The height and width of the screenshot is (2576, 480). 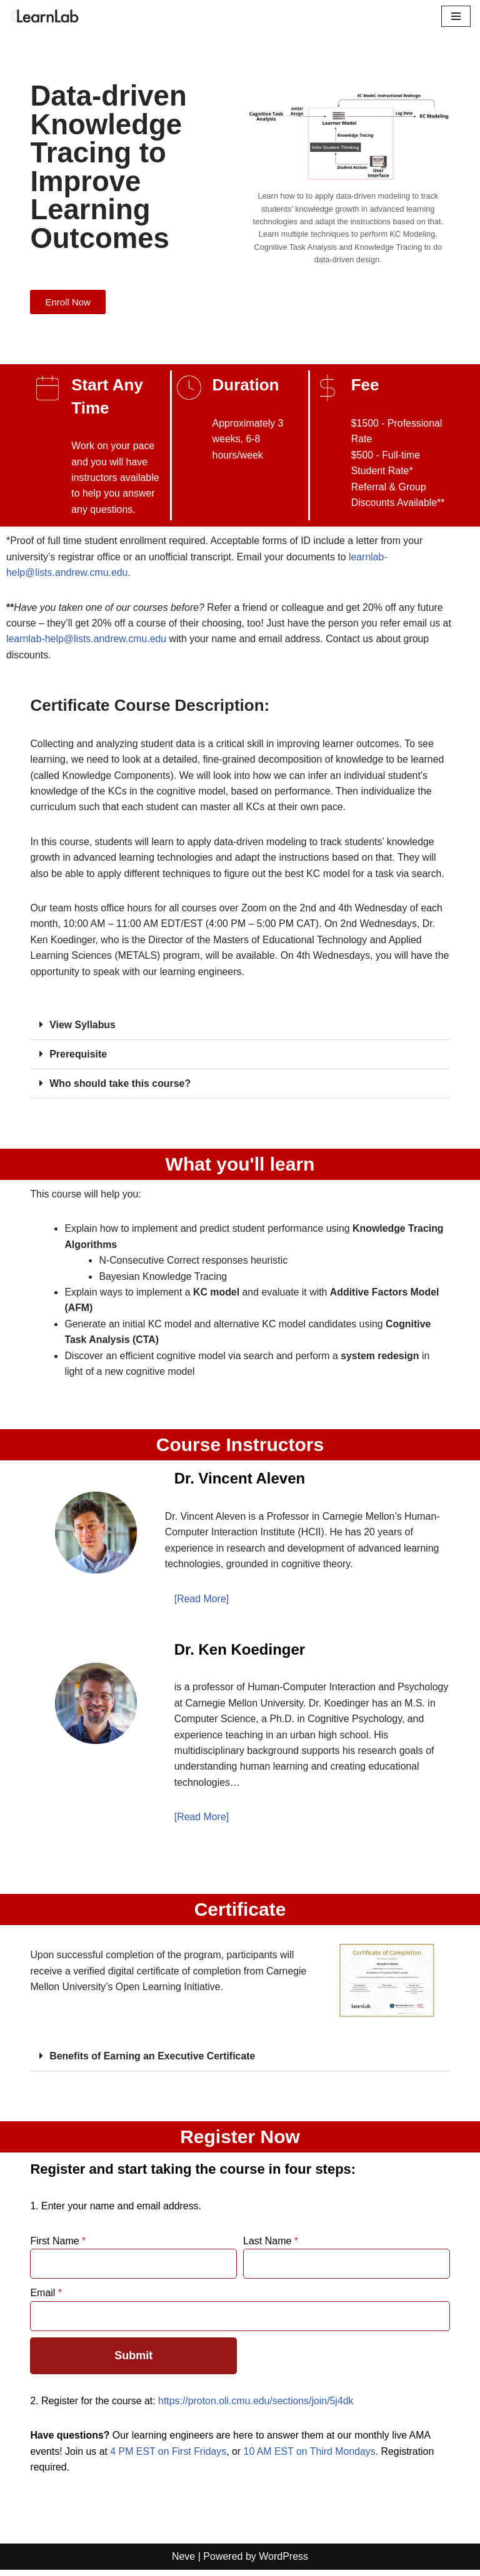 What do you see at coordinates (78, 1056) in the screenshot?
I see `Prerequisite` at bounding box center [78, 1056].